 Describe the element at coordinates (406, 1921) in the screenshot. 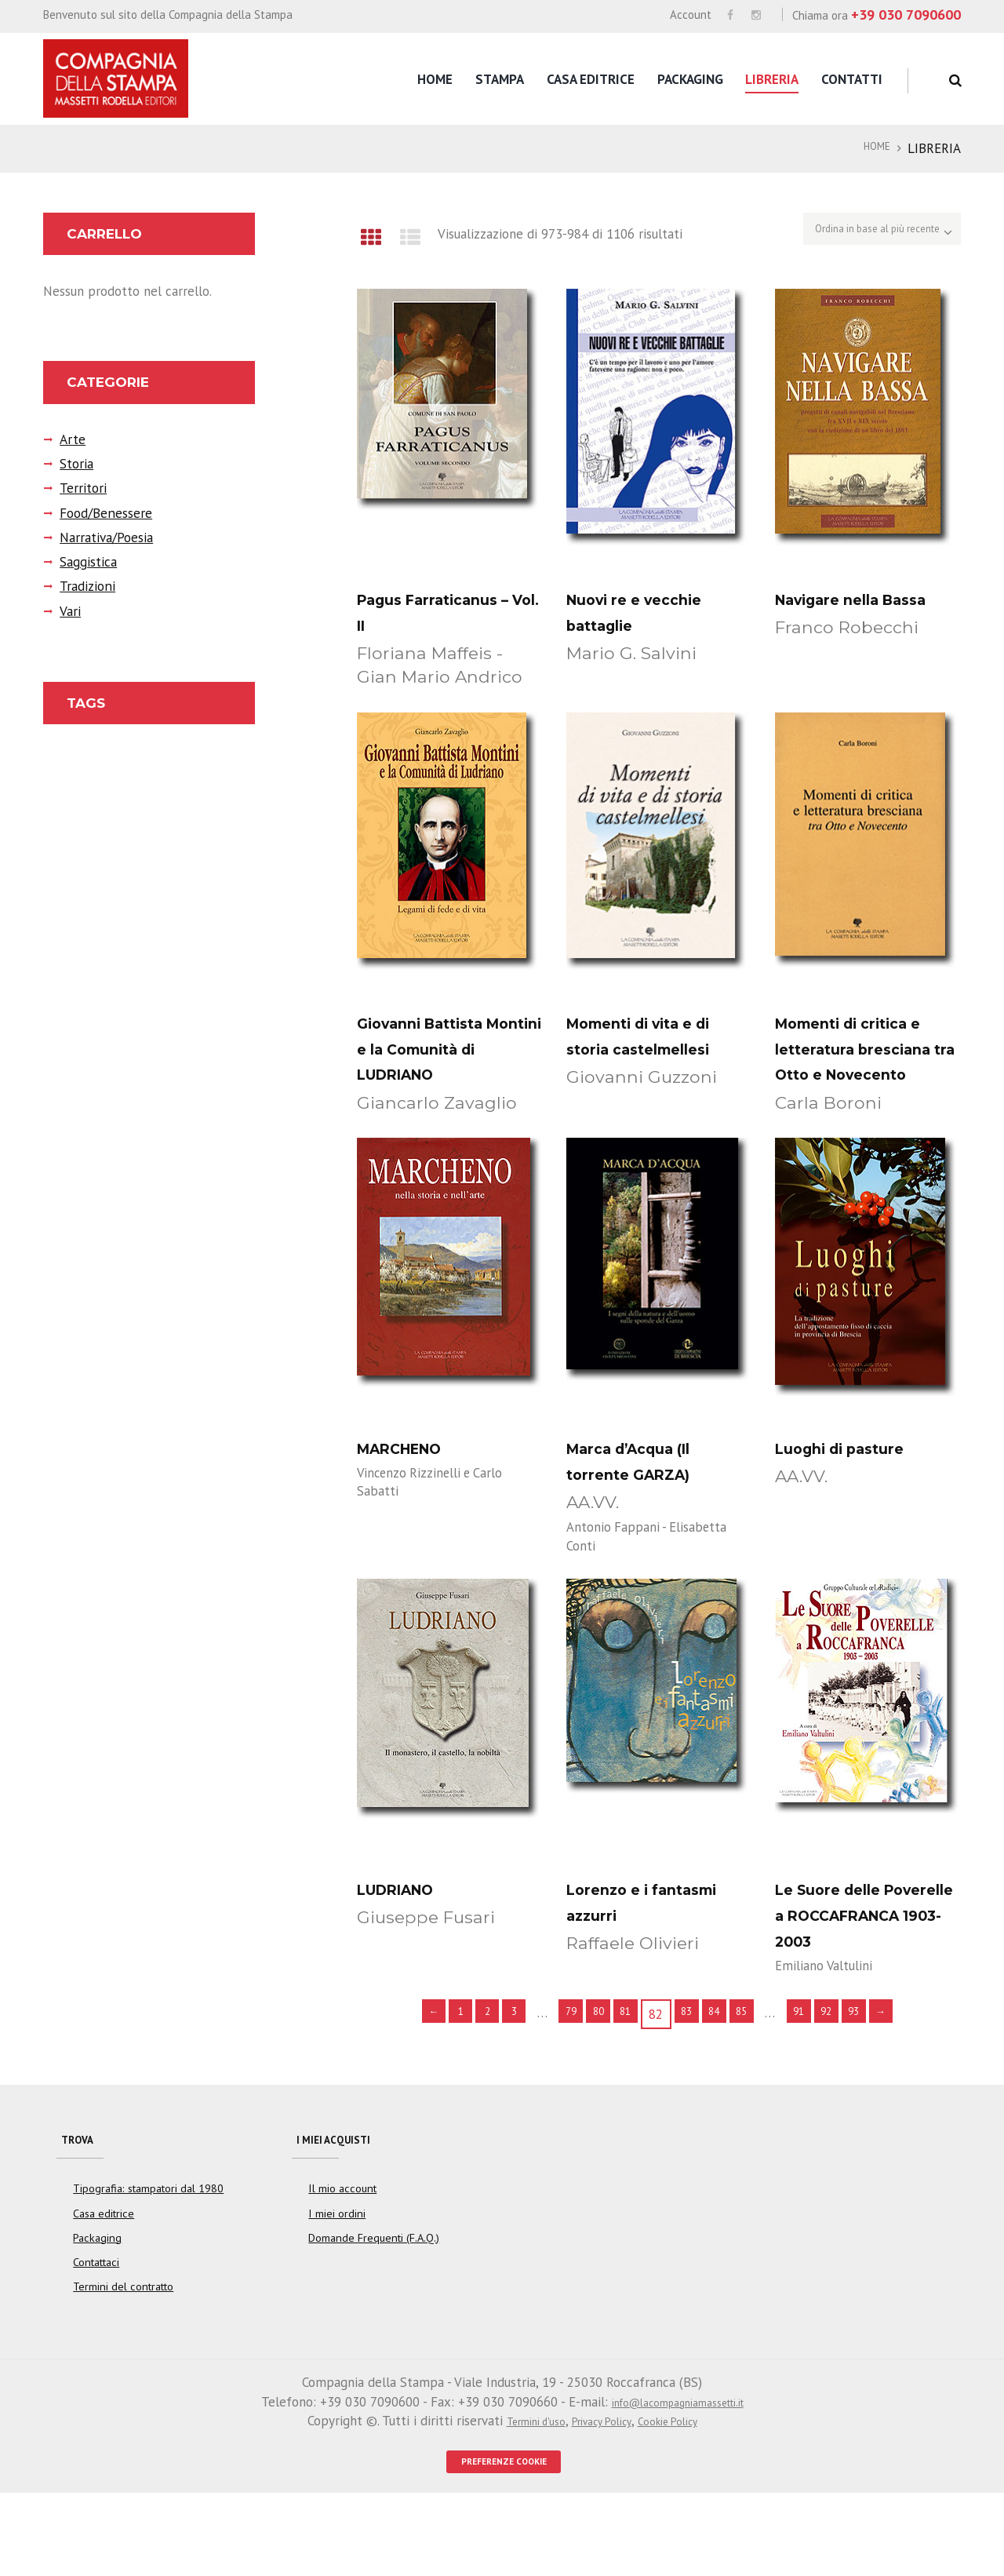

I see `LUDRIANO` at that location.